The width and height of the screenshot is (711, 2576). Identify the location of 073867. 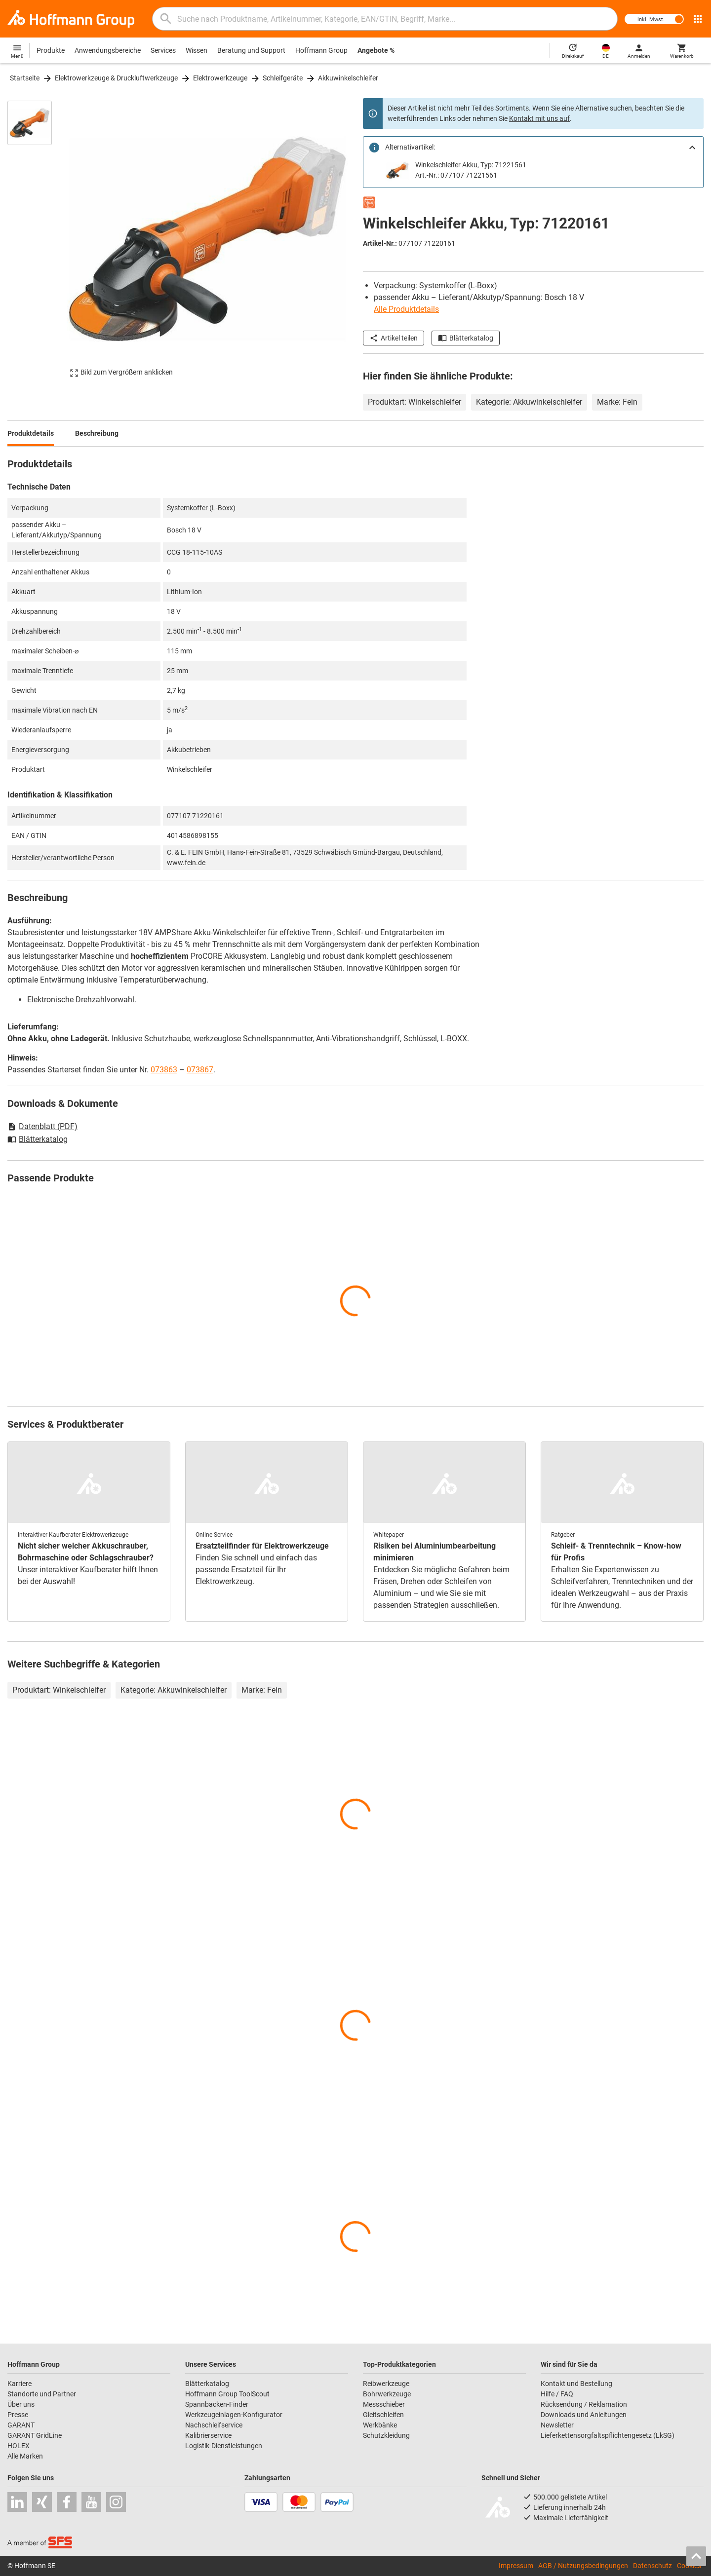
(200, 1069).